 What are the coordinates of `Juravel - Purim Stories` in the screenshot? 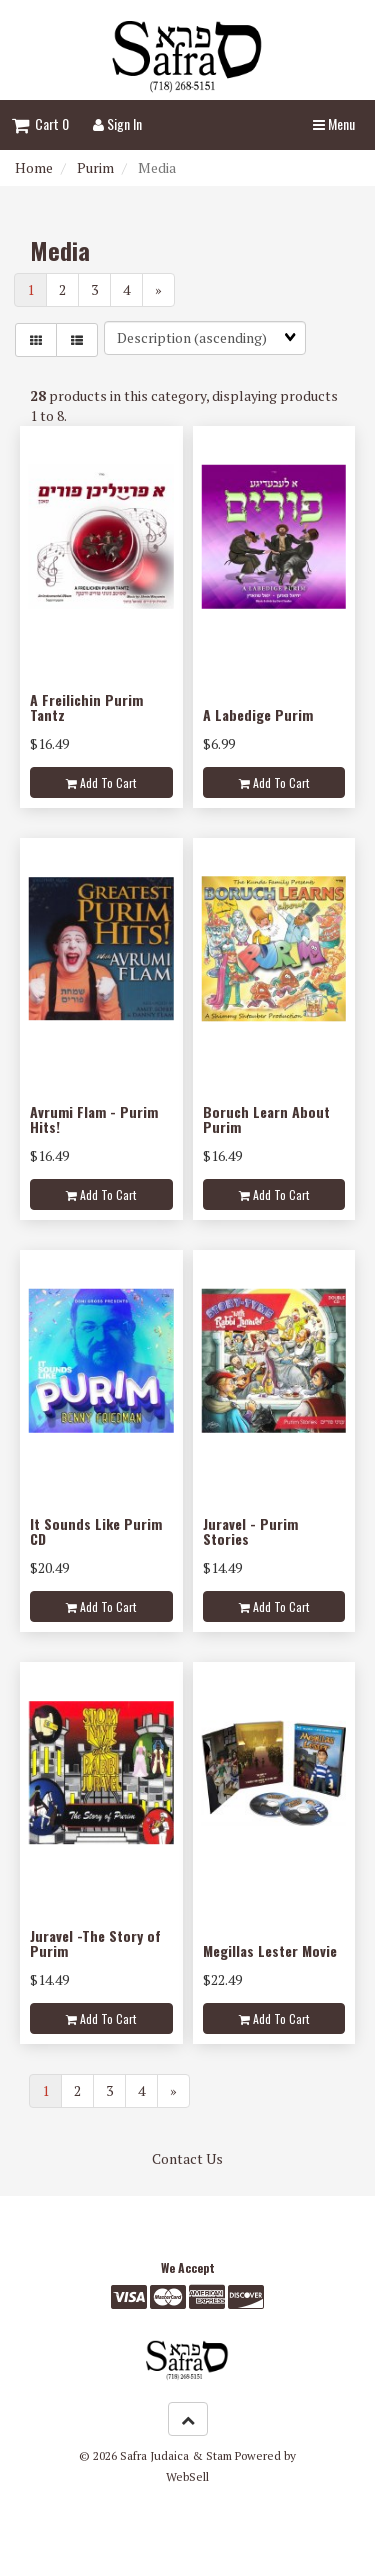 It's located at (250, 1531).